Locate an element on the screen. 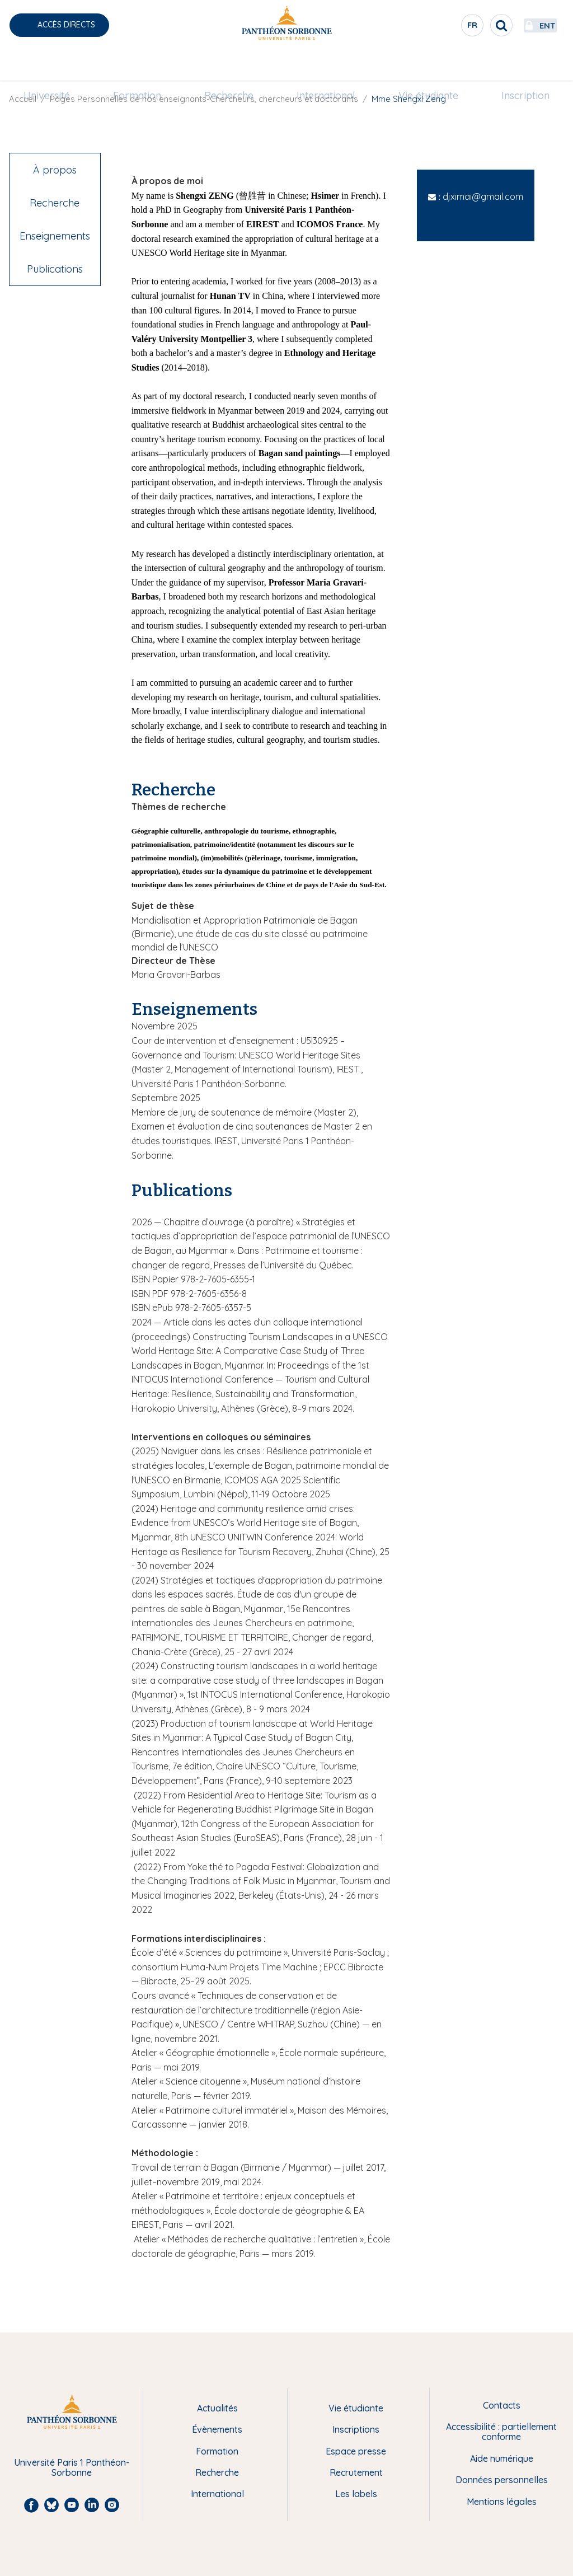 The width and height of the screenshot is (573, 2576). Recherche is located at coordinates (231, 65).